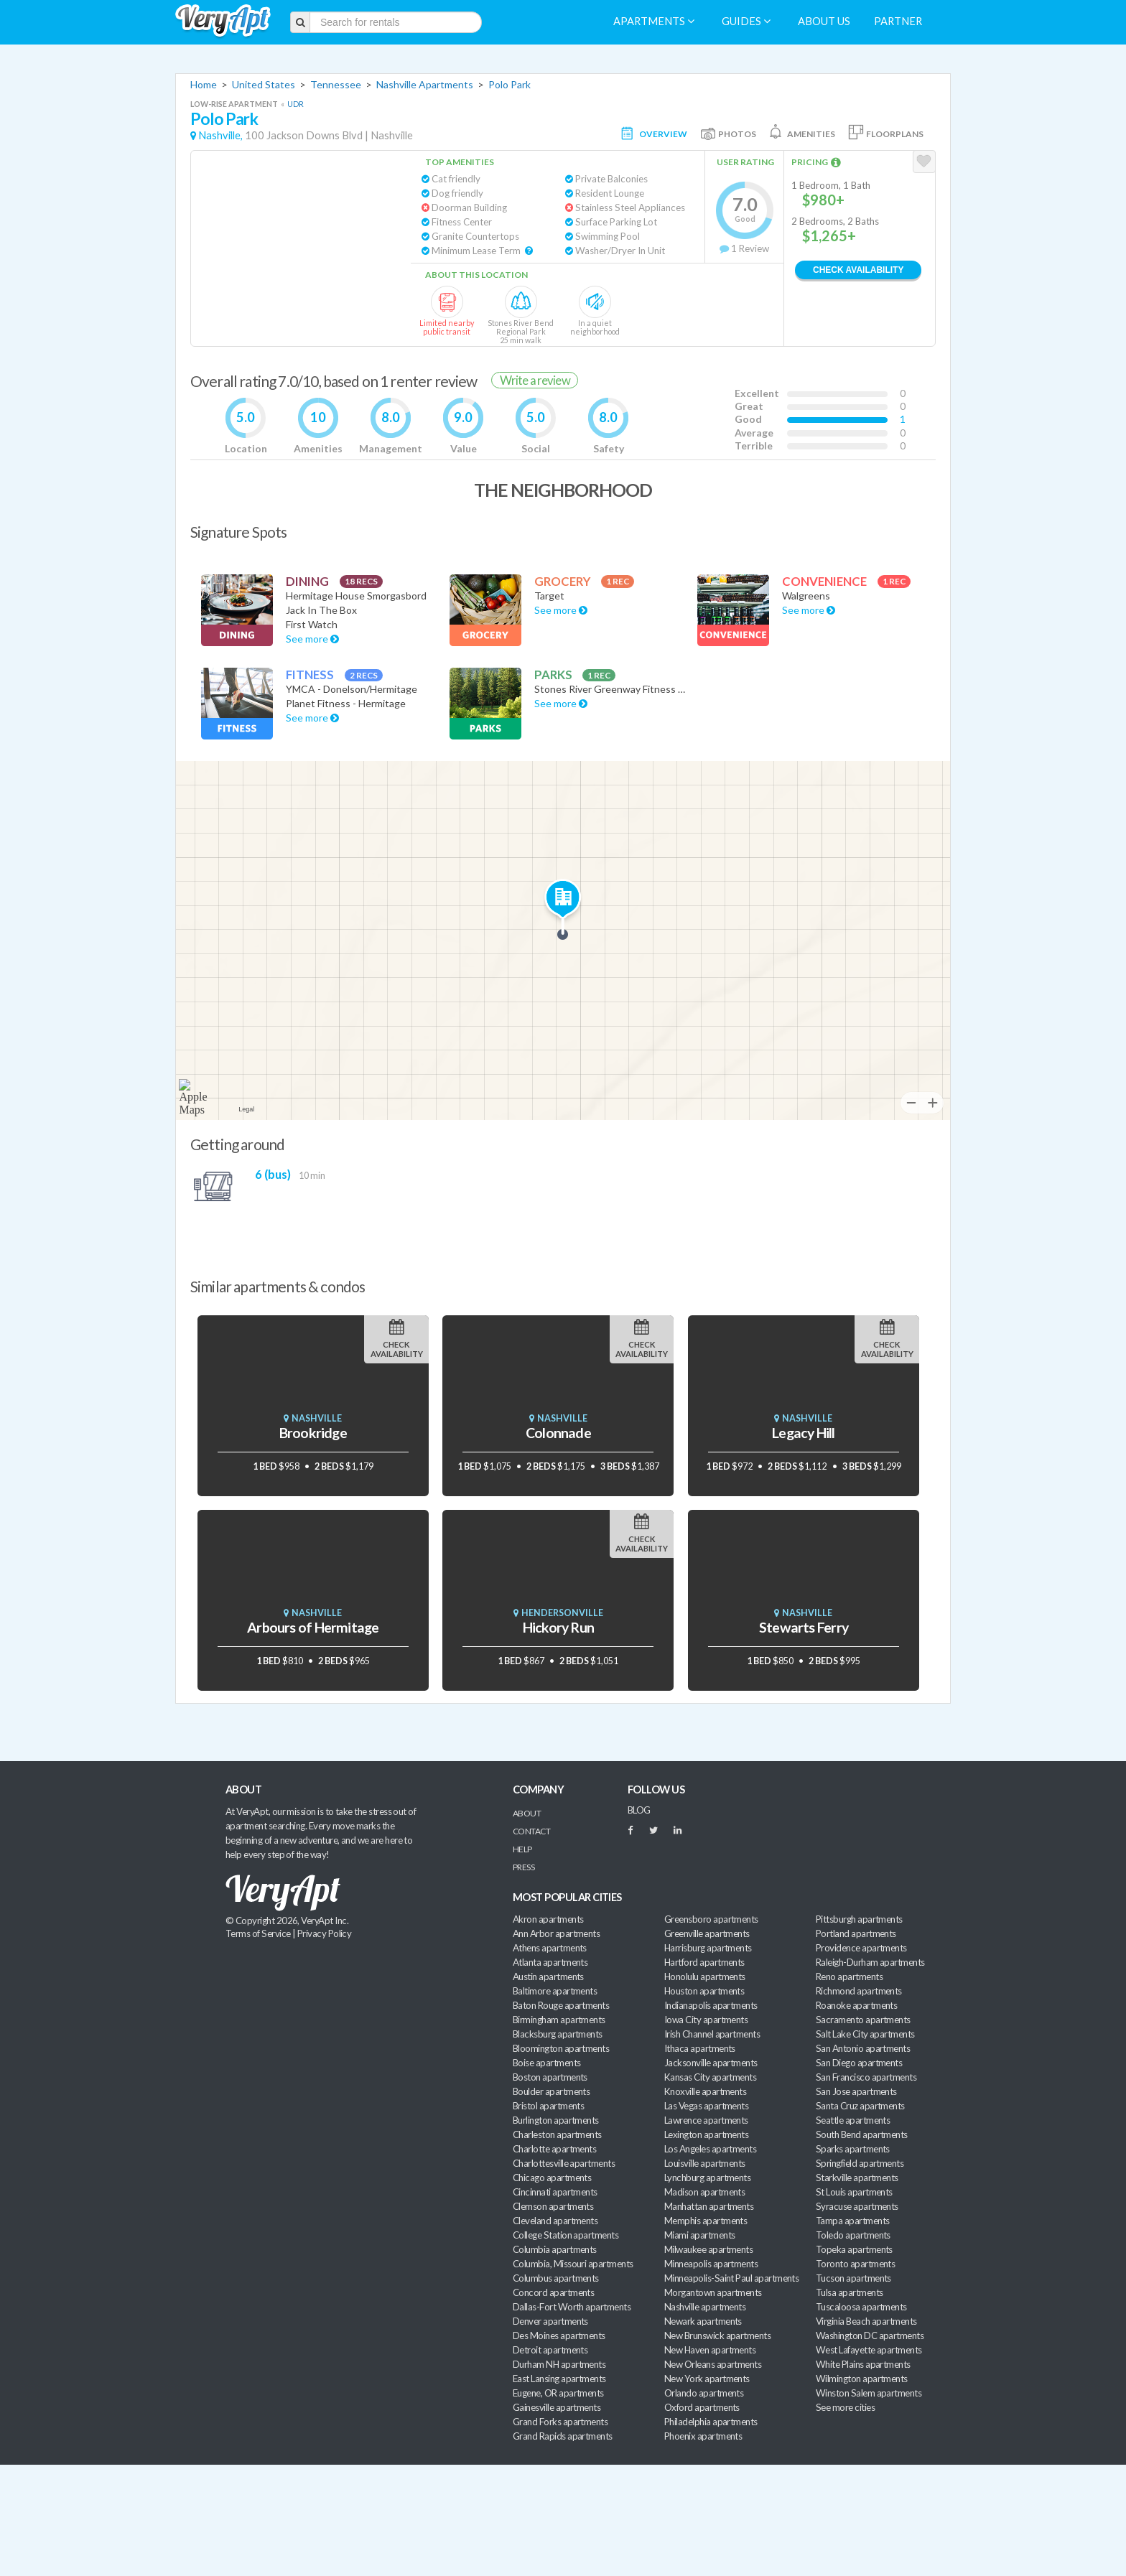 This screenshot has height=2576, width=1126. I want to click on Providence apartments, so click(861, 1948).